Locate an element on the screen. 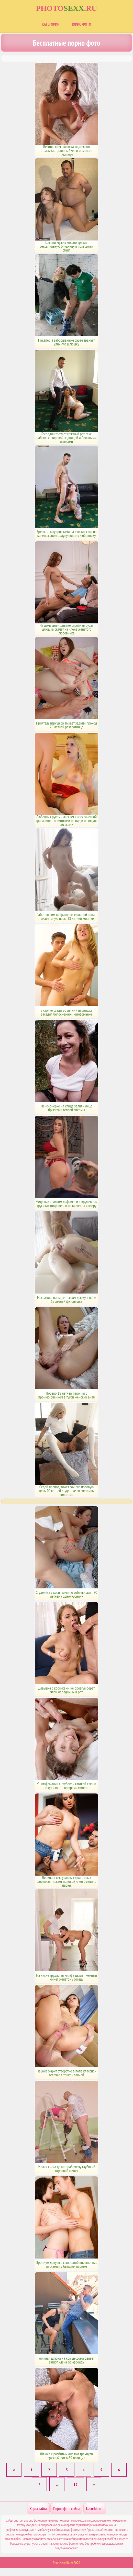 Image resolution: width=133 pixels, height=2576 pixels. Photoru is located at coordinates (66, 8).